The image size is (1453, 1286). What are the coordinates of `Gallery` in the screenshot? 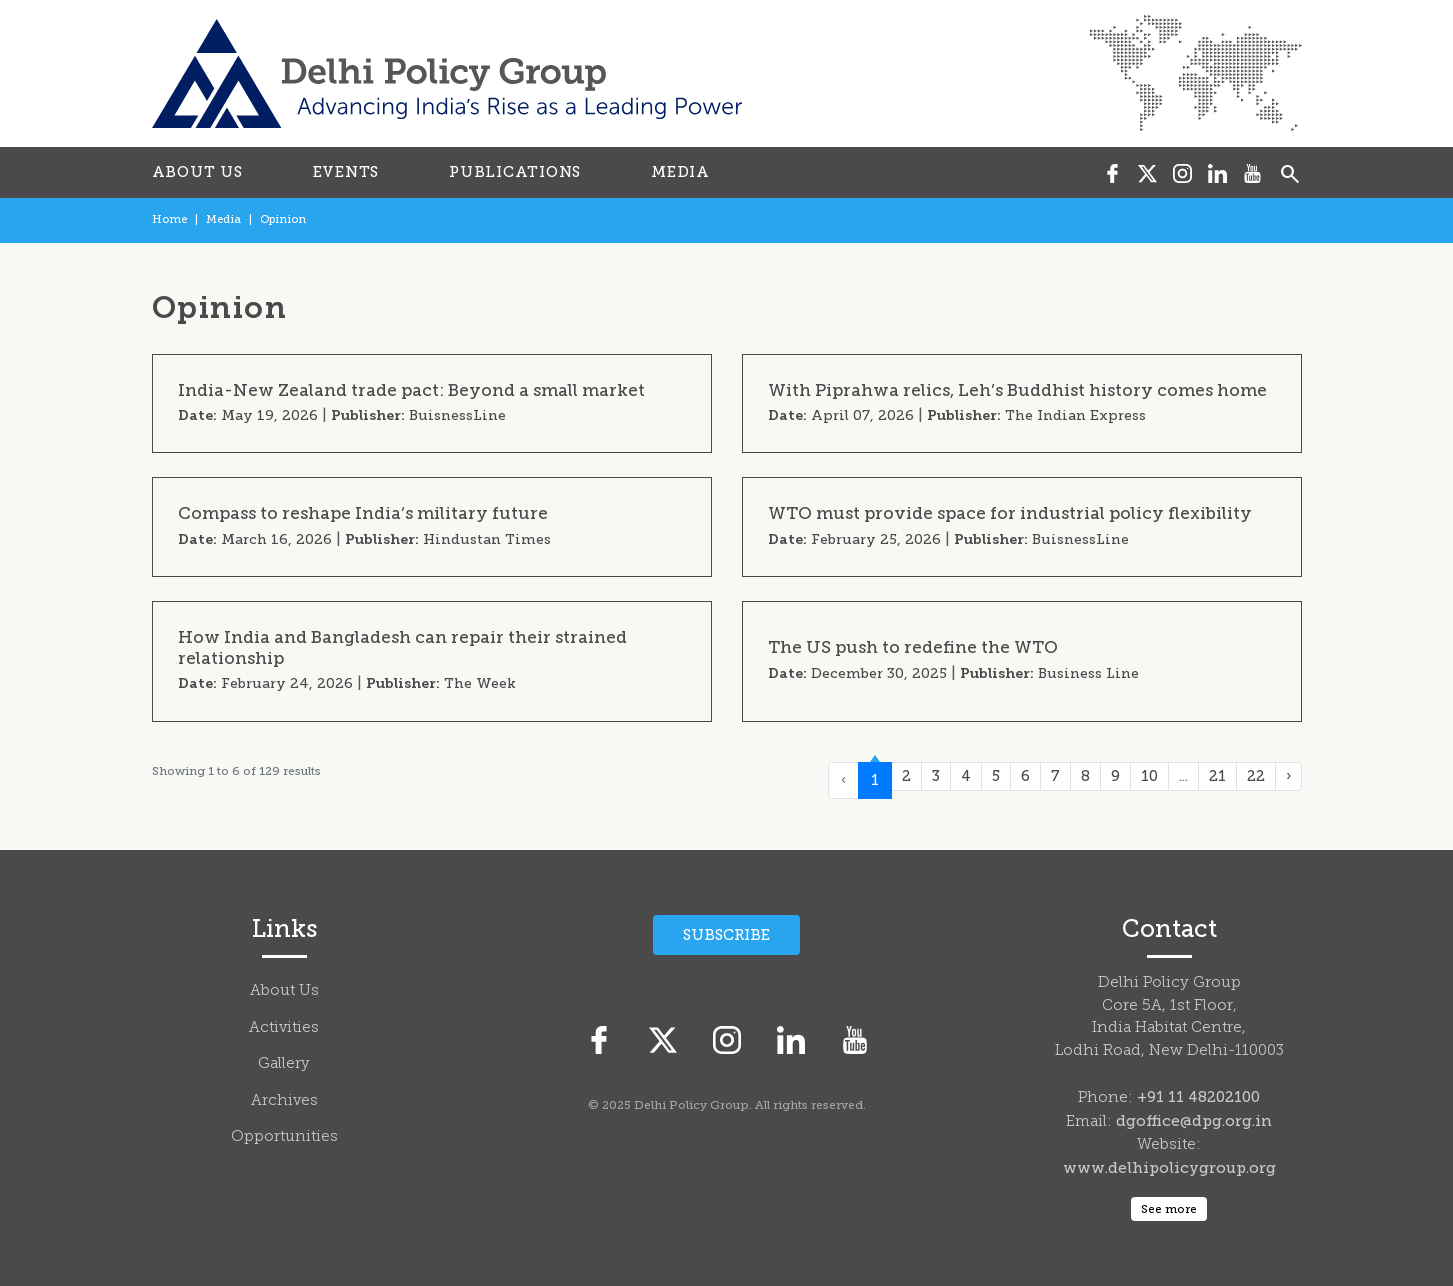 It's located at (284, 1064).